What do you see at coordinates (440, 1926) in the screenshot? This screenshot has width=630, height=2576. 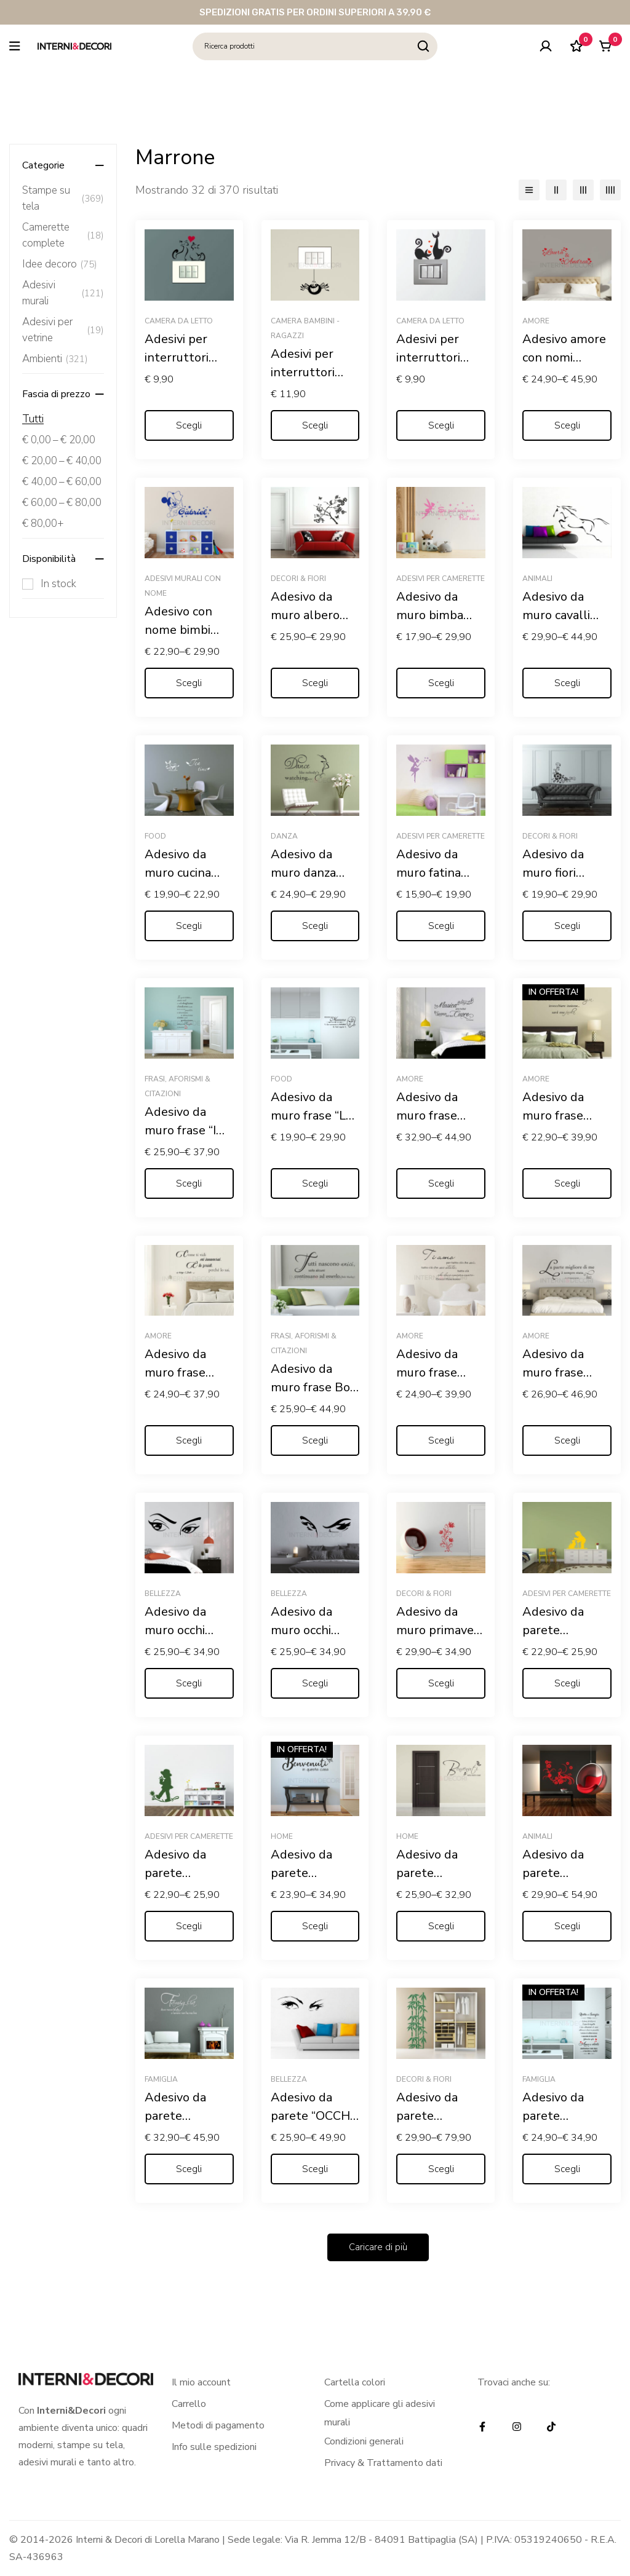 I see `[Seleziona le opzioni per “Adesivo da parete "BENVENUTI NELLA NOSTRA CASA"”]` at bounding box center [440, 1926].